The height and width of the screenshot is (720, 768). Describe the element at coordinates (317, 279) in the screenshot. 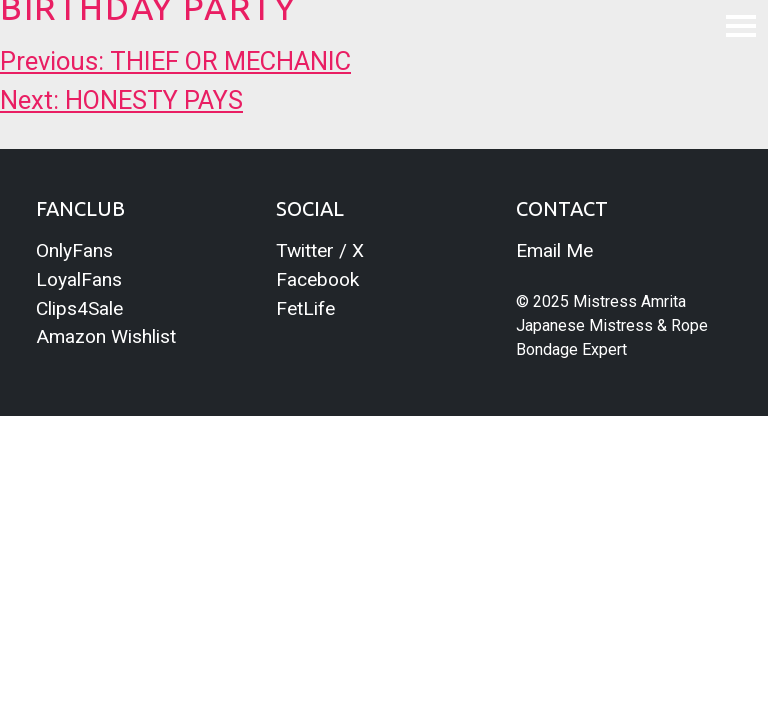

I see `Facebook` at that location.